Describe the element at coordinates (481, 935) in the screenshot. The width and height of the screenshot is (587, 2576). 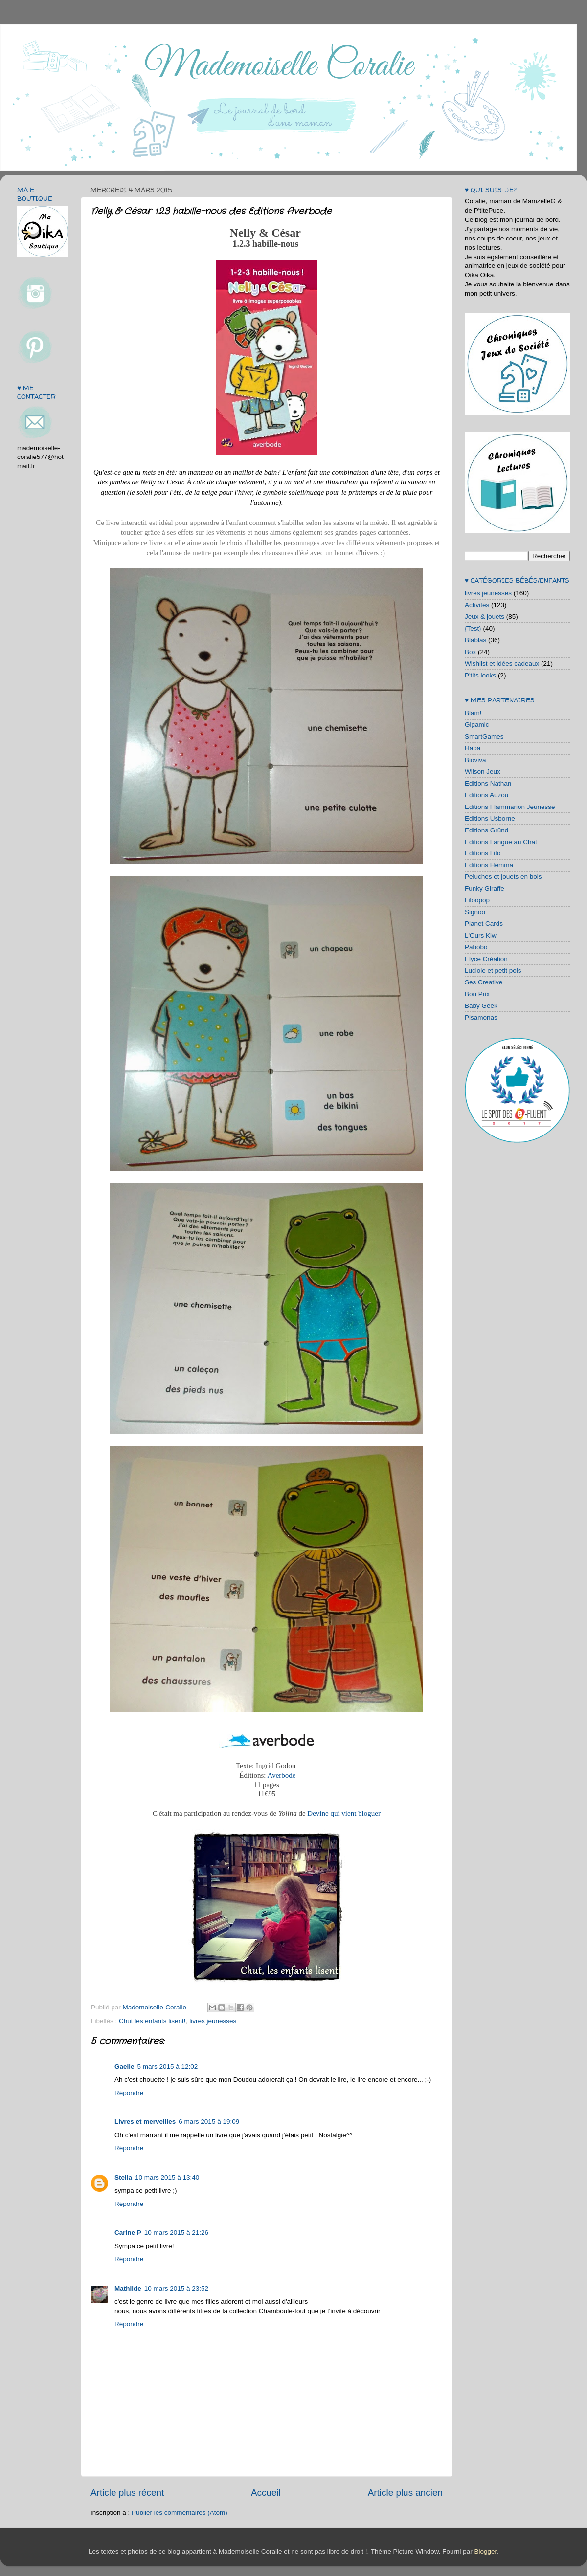
I see `L'Ours Kiwi` at that location.